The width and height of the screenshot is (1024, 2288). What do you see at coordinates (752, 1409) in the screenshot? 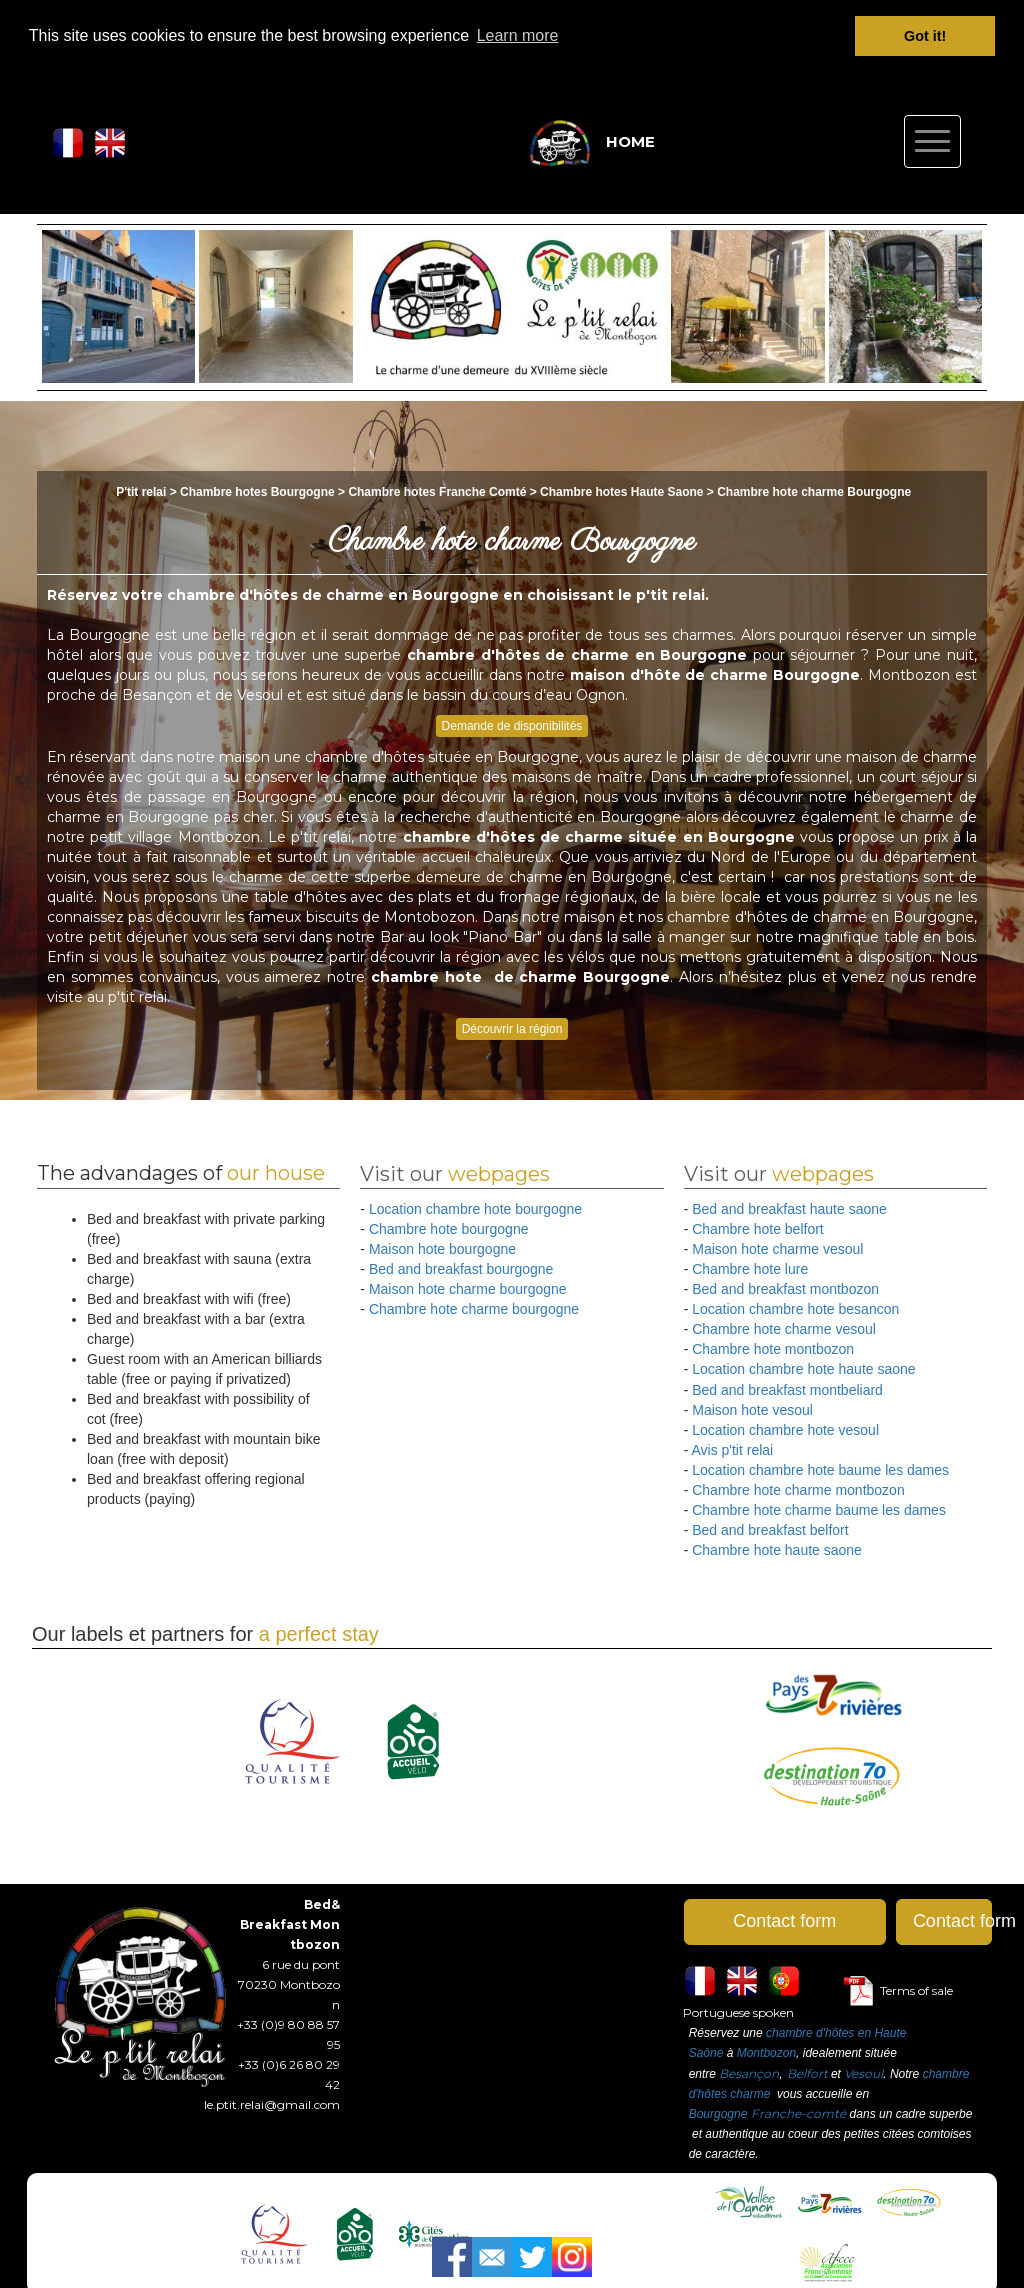
I see `Maison hote vesoul` at bounding box center [752, 1409].